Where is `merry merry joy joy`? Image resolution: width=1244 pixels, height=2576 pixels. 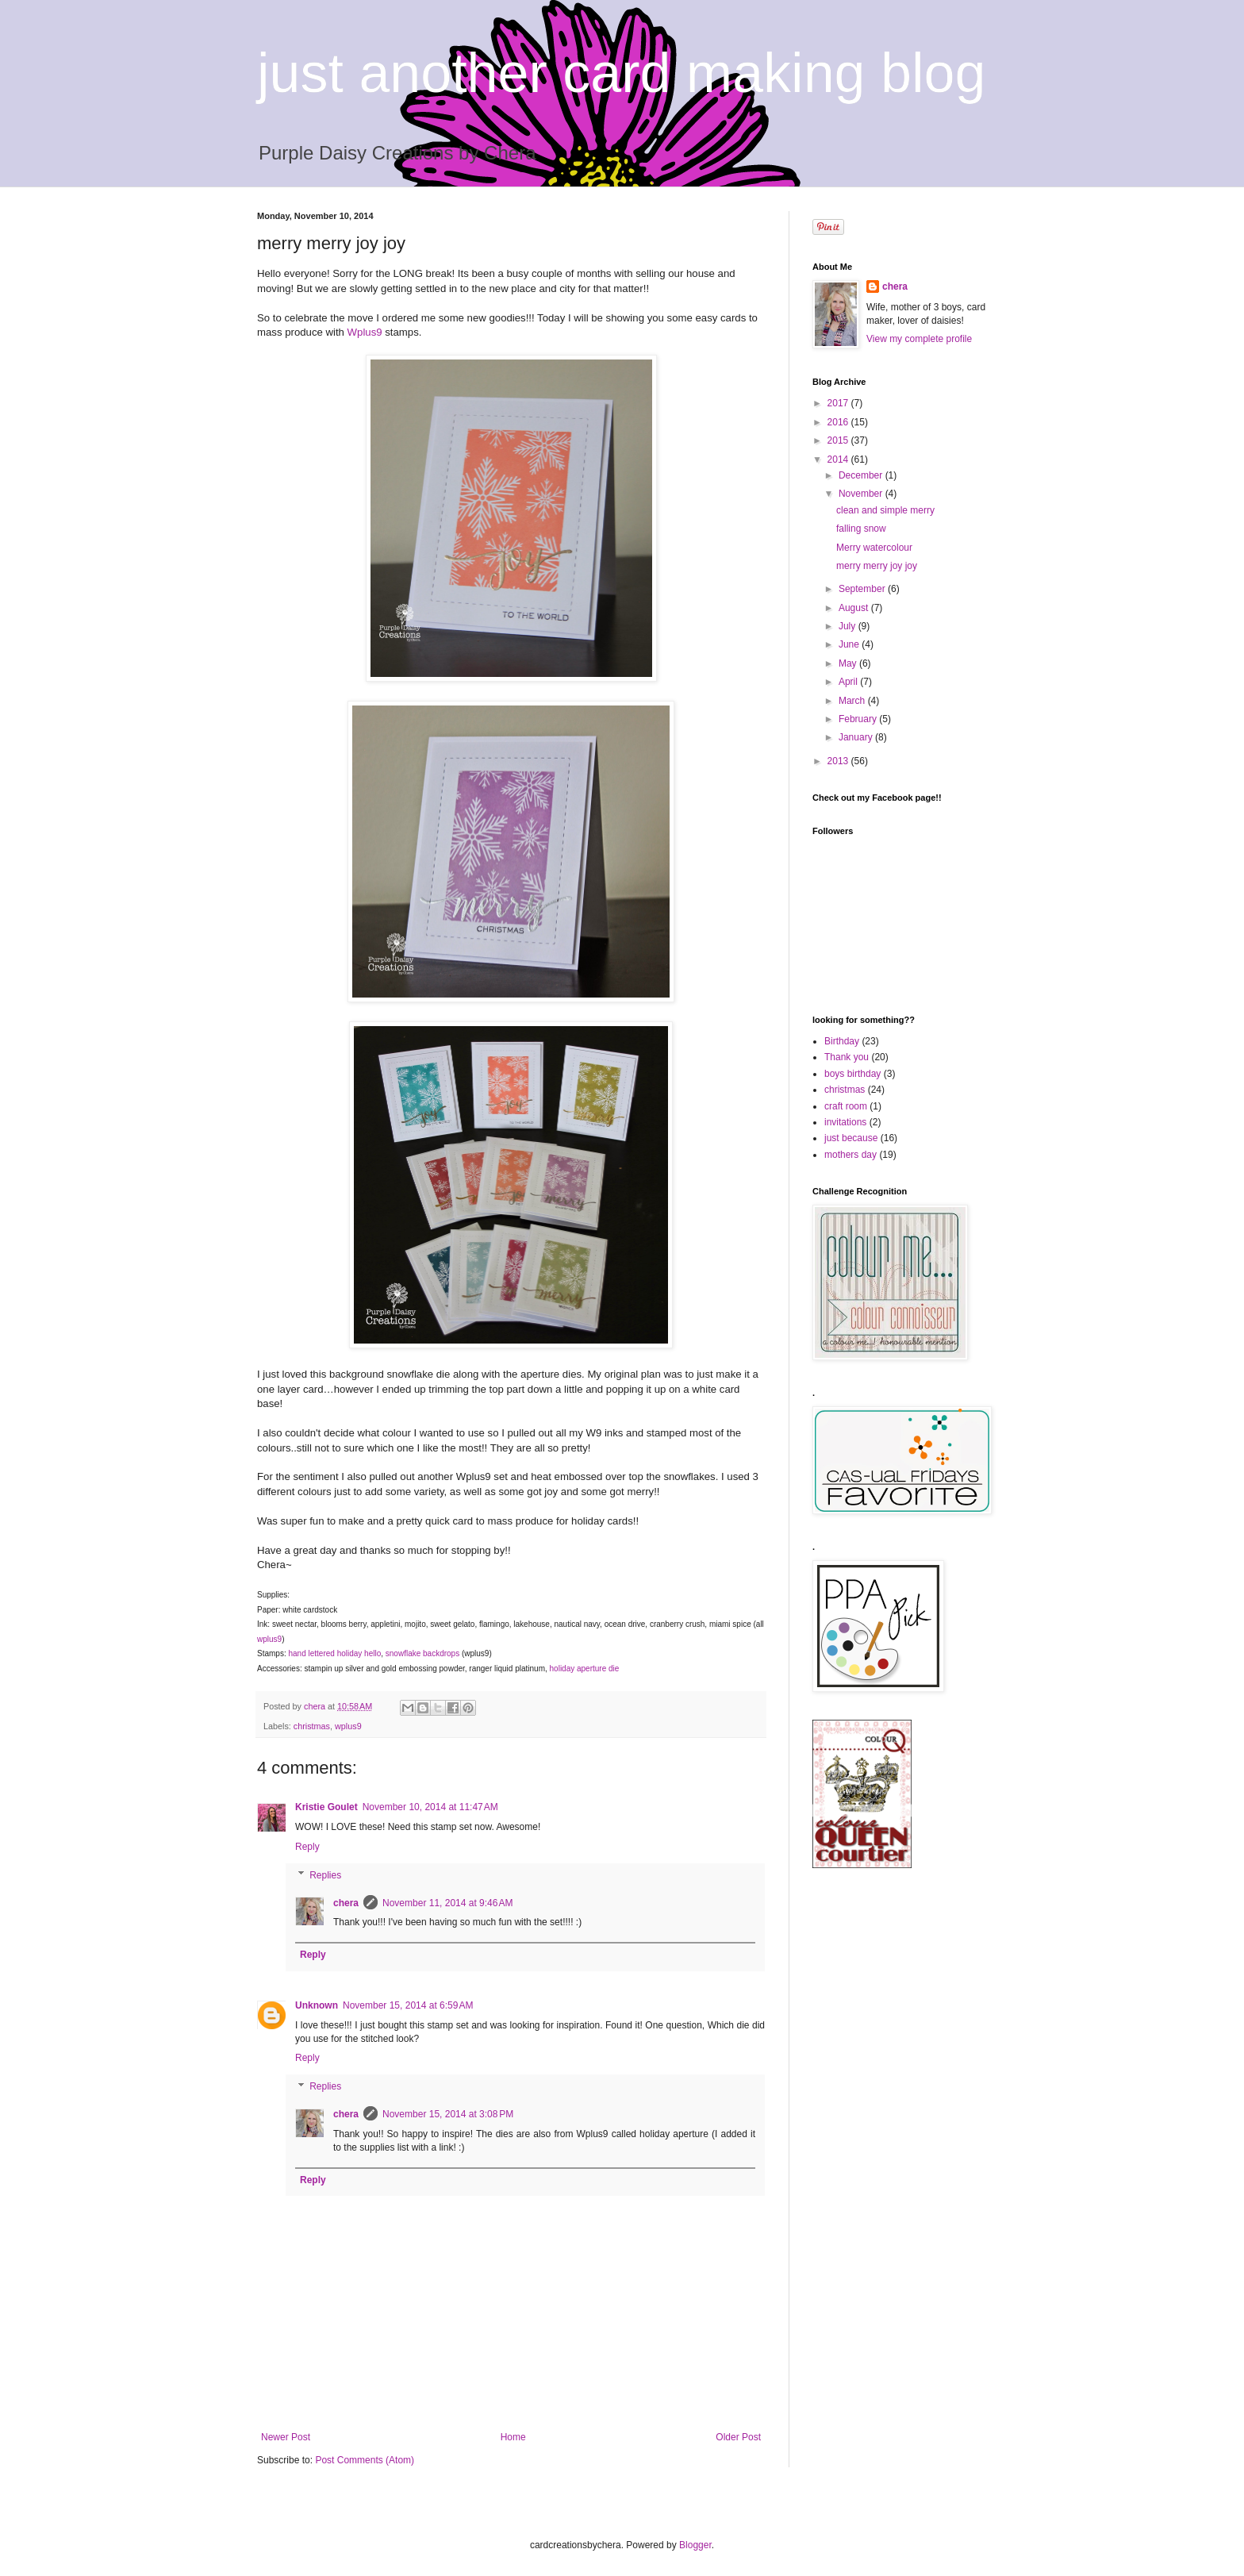 merry merry joy joy is located at coordinates (876, 565).